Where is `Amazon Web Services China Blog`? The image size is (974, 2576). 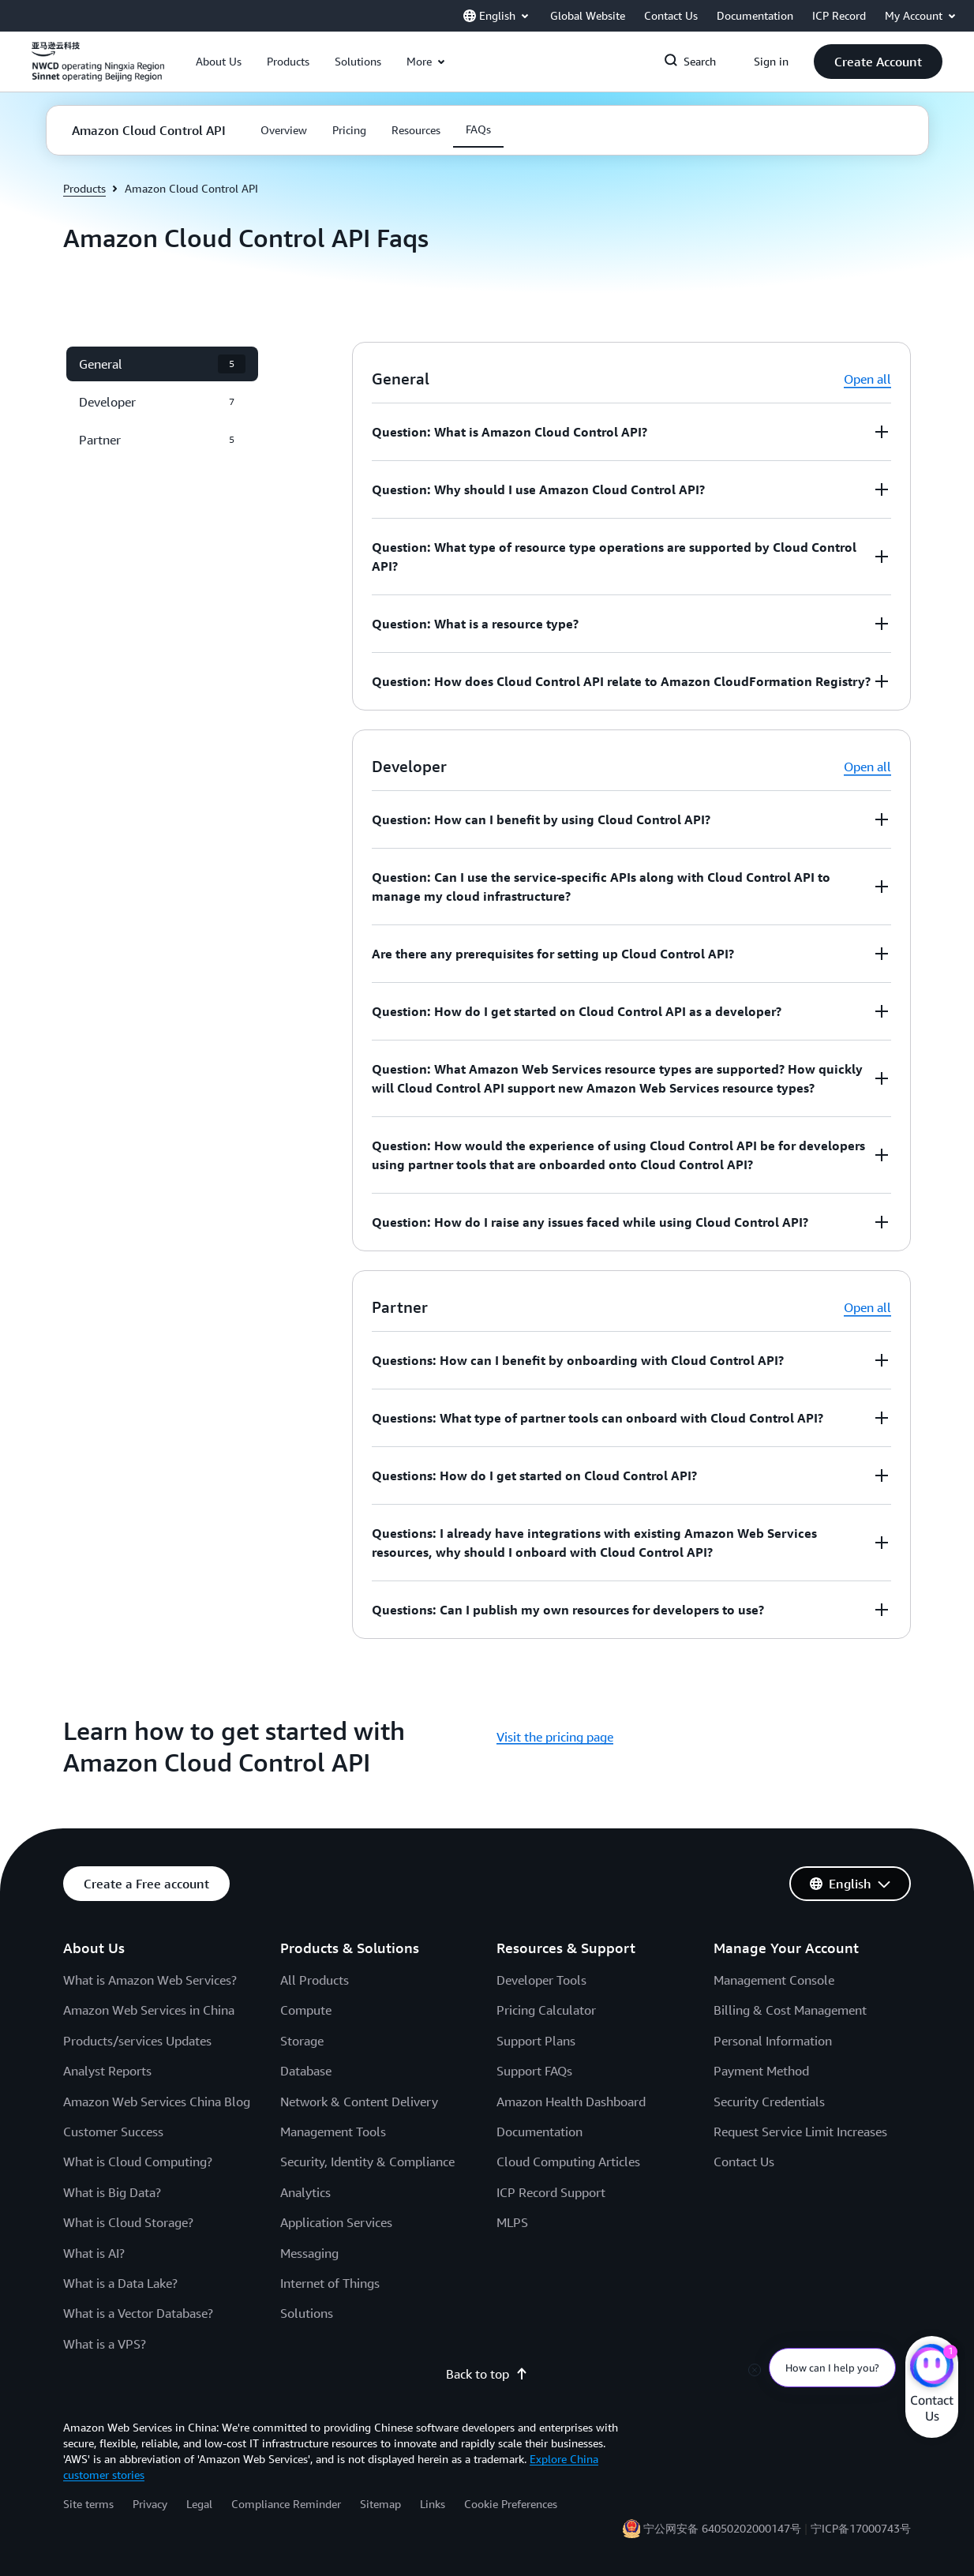
Amazon Web Services China Blog is located at coordinates (156, 2101).